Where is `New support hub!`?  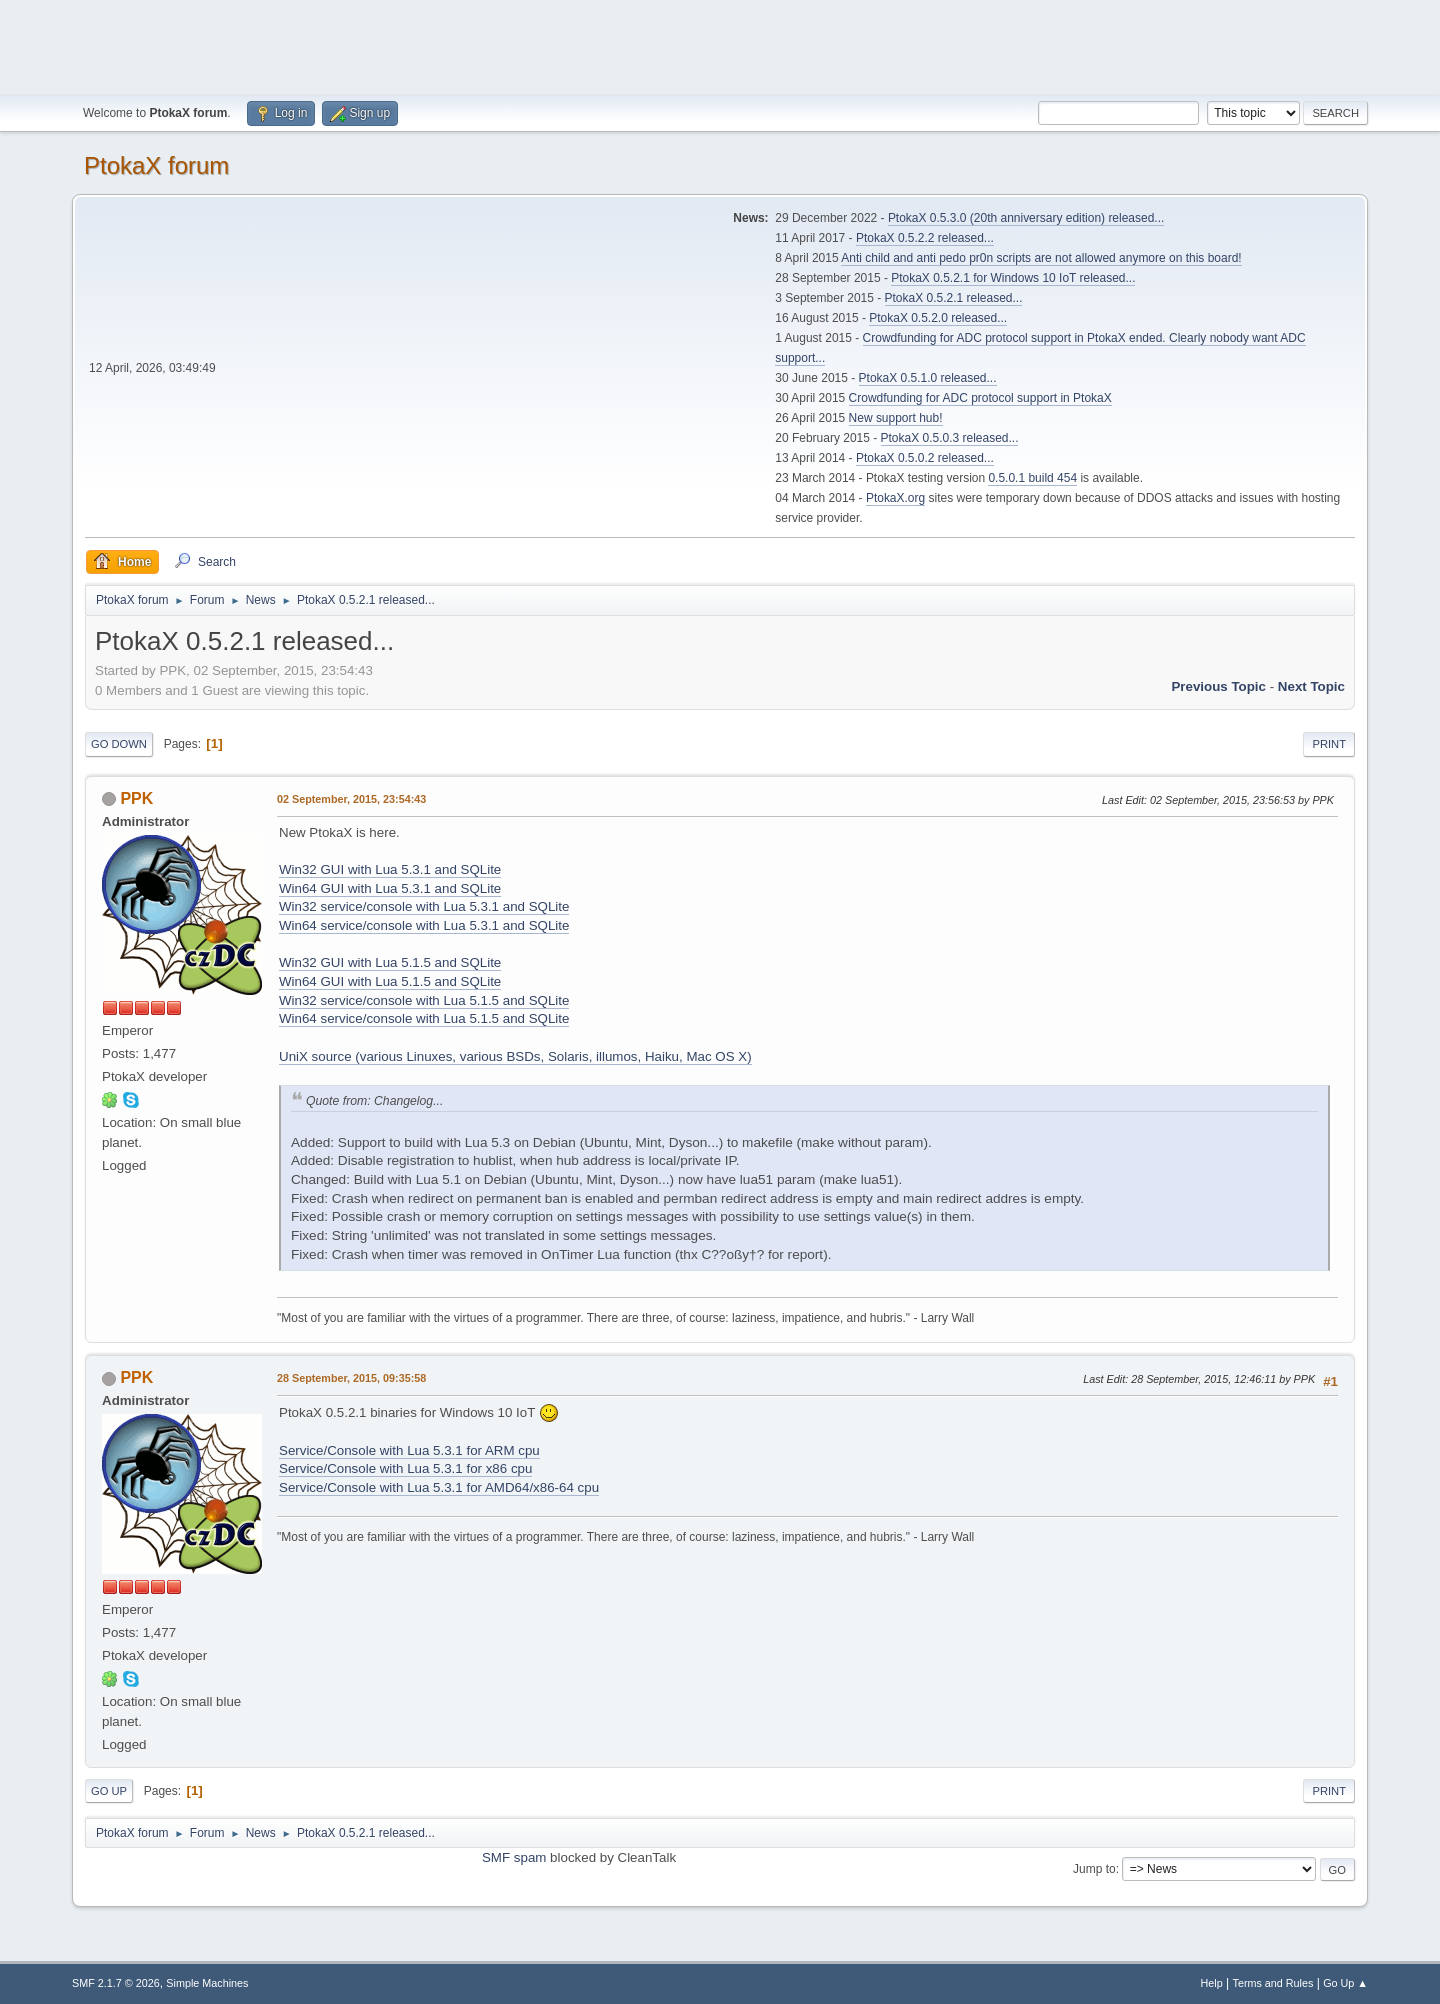
New support hub! is located at coordinates (896, 418).